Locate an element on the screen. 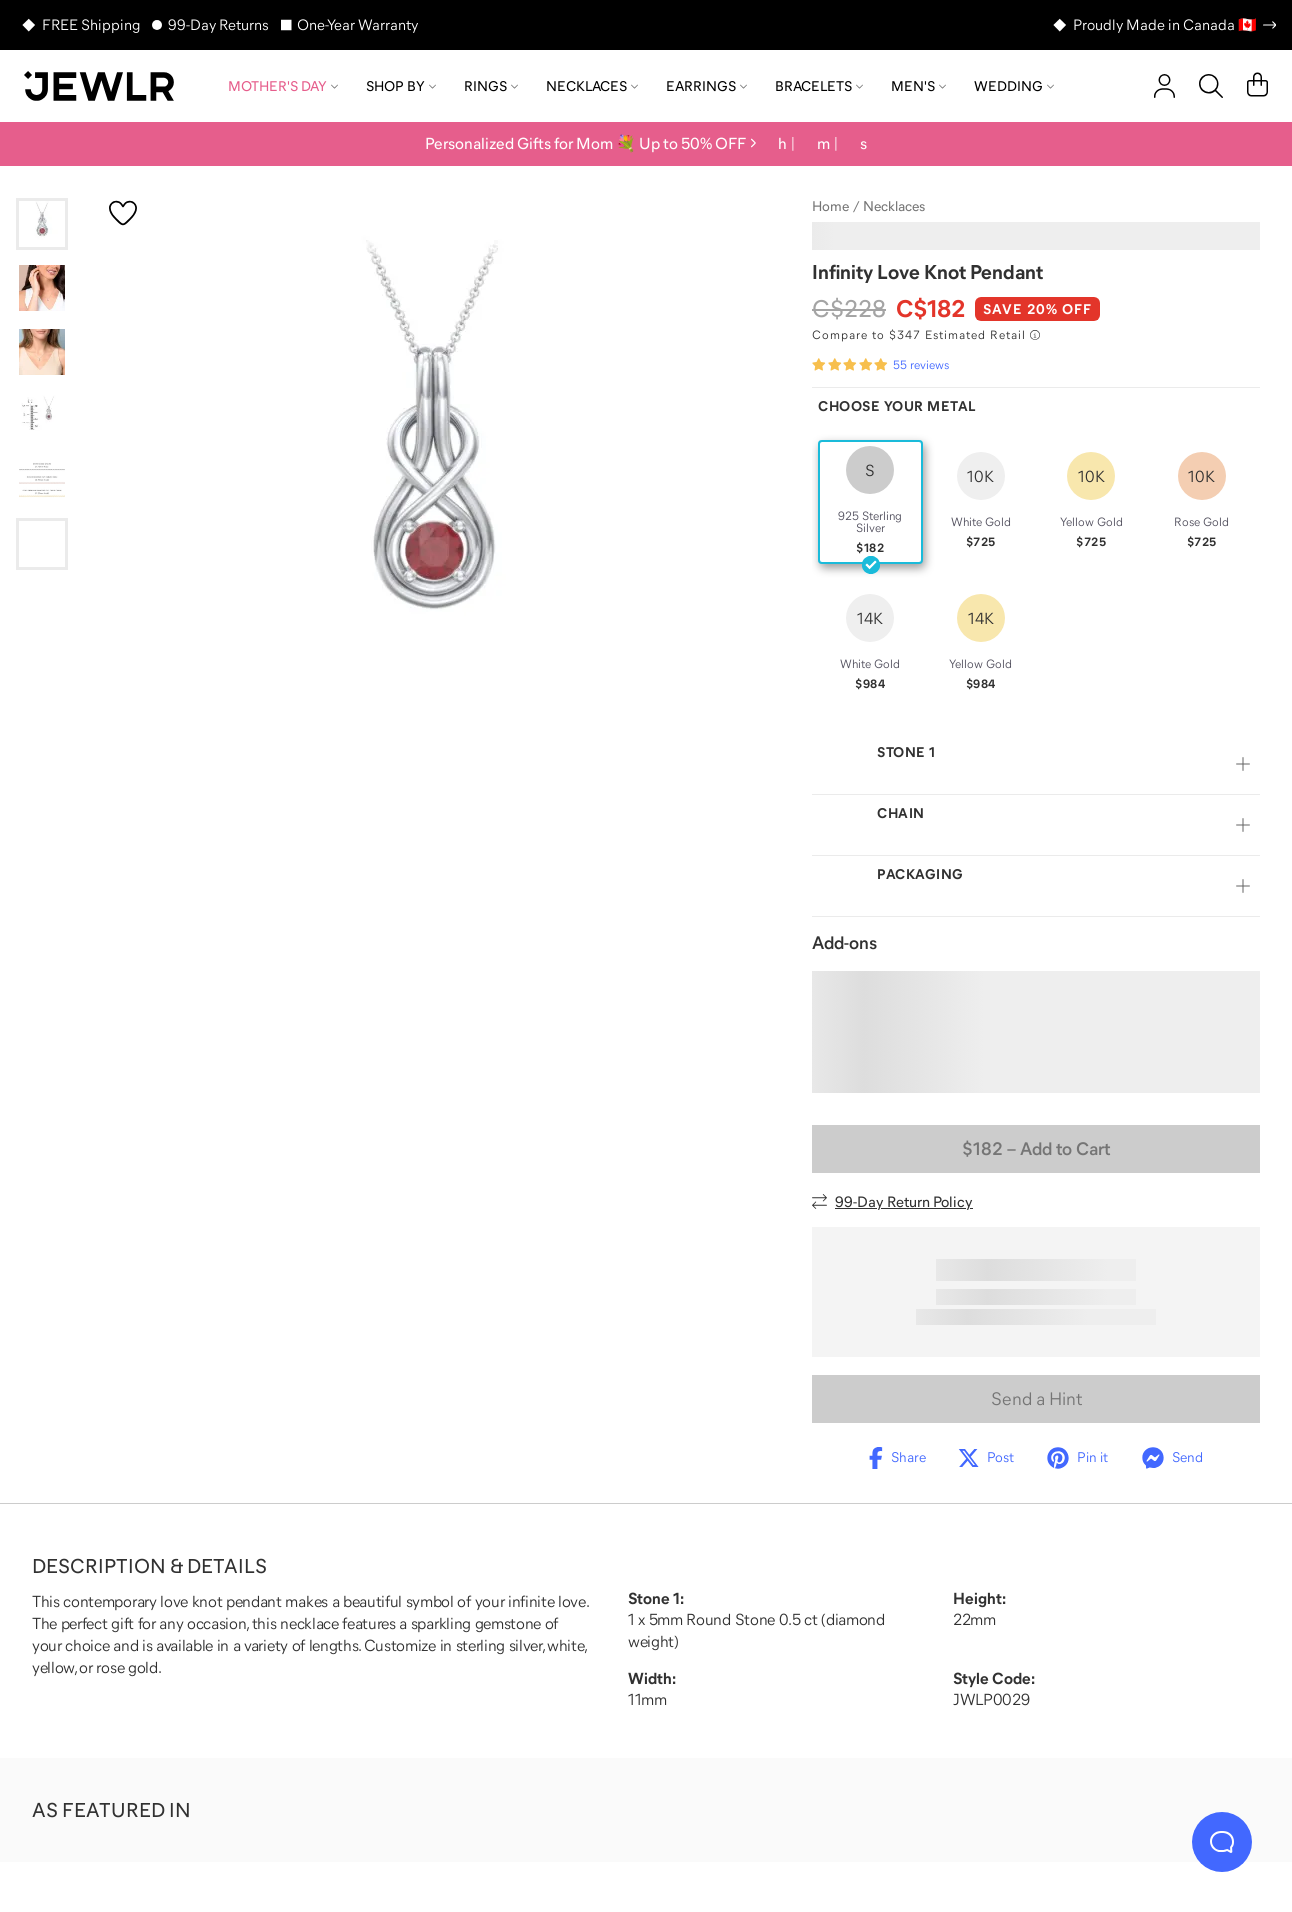 This screenshot has width=1292, height=1912. [Go to slide 1] is located at coordinates (42, 224).